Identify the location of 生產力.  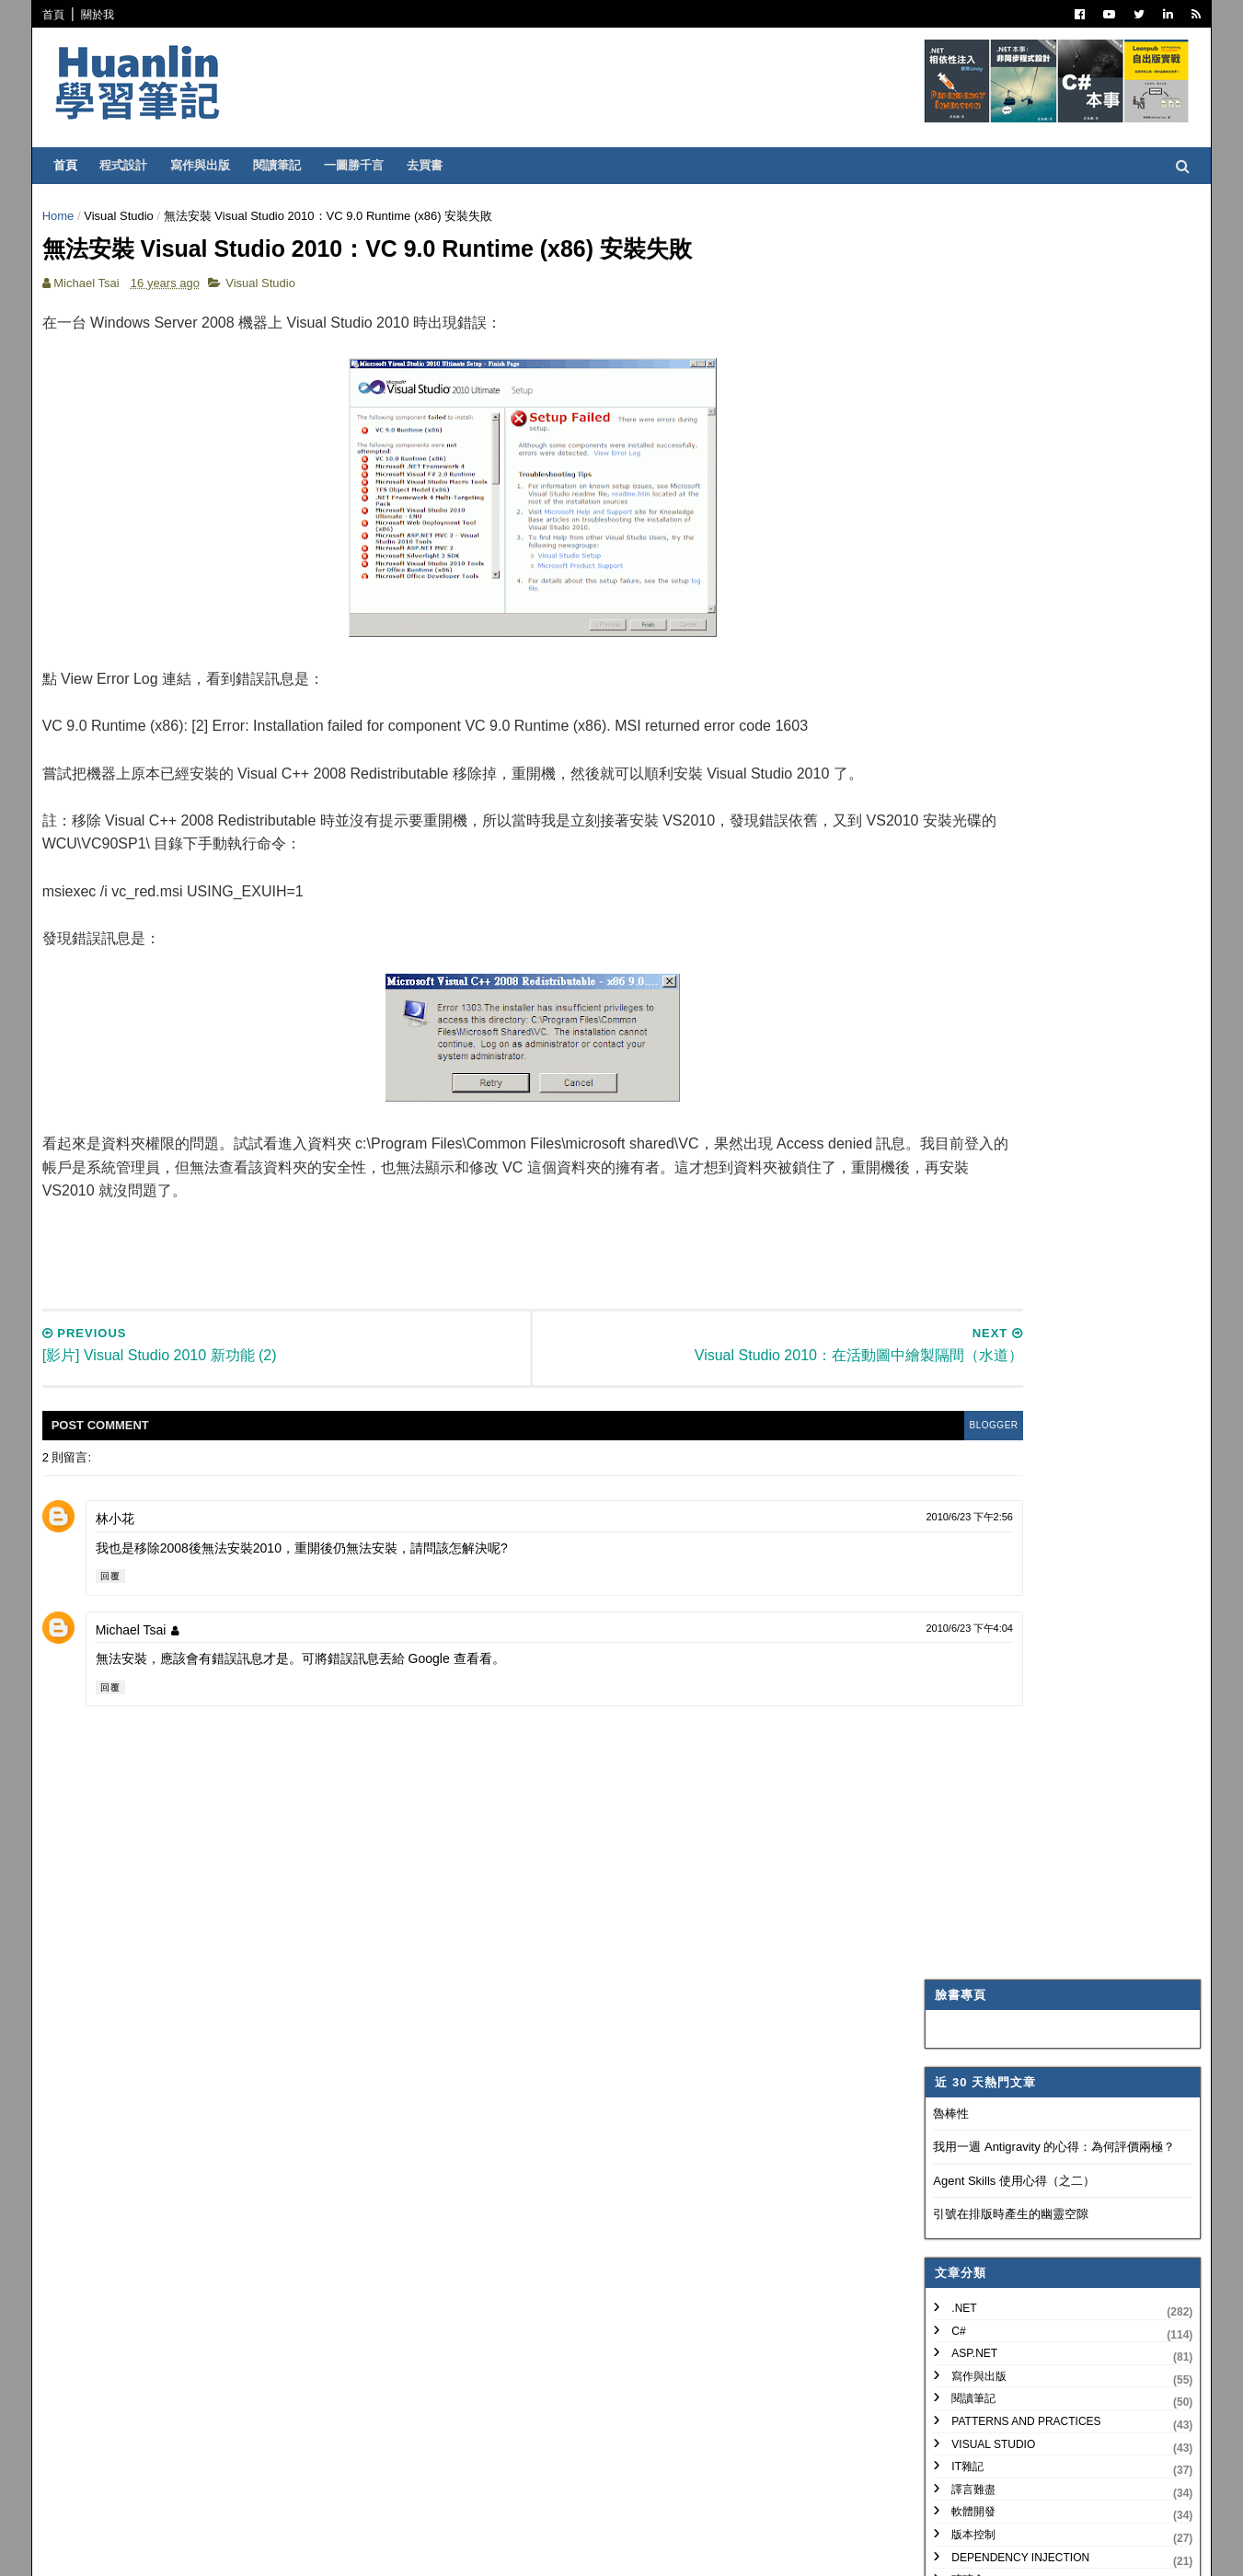
(959, 1123).